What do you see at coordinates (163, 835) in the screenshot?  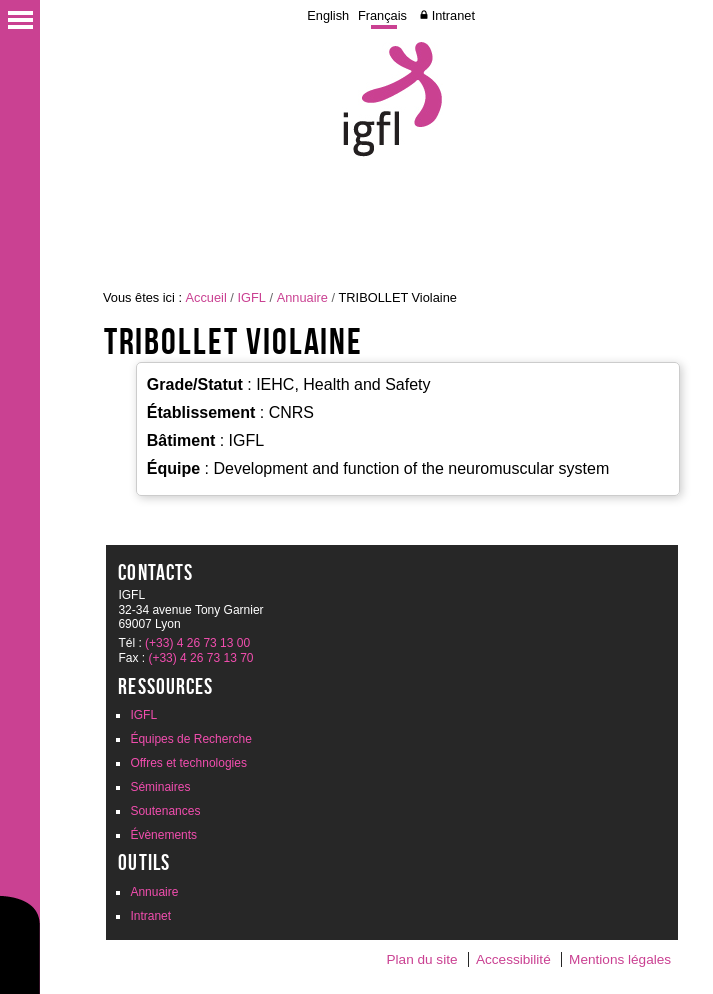 I see `Évènements` at bounding box center [163, 835].